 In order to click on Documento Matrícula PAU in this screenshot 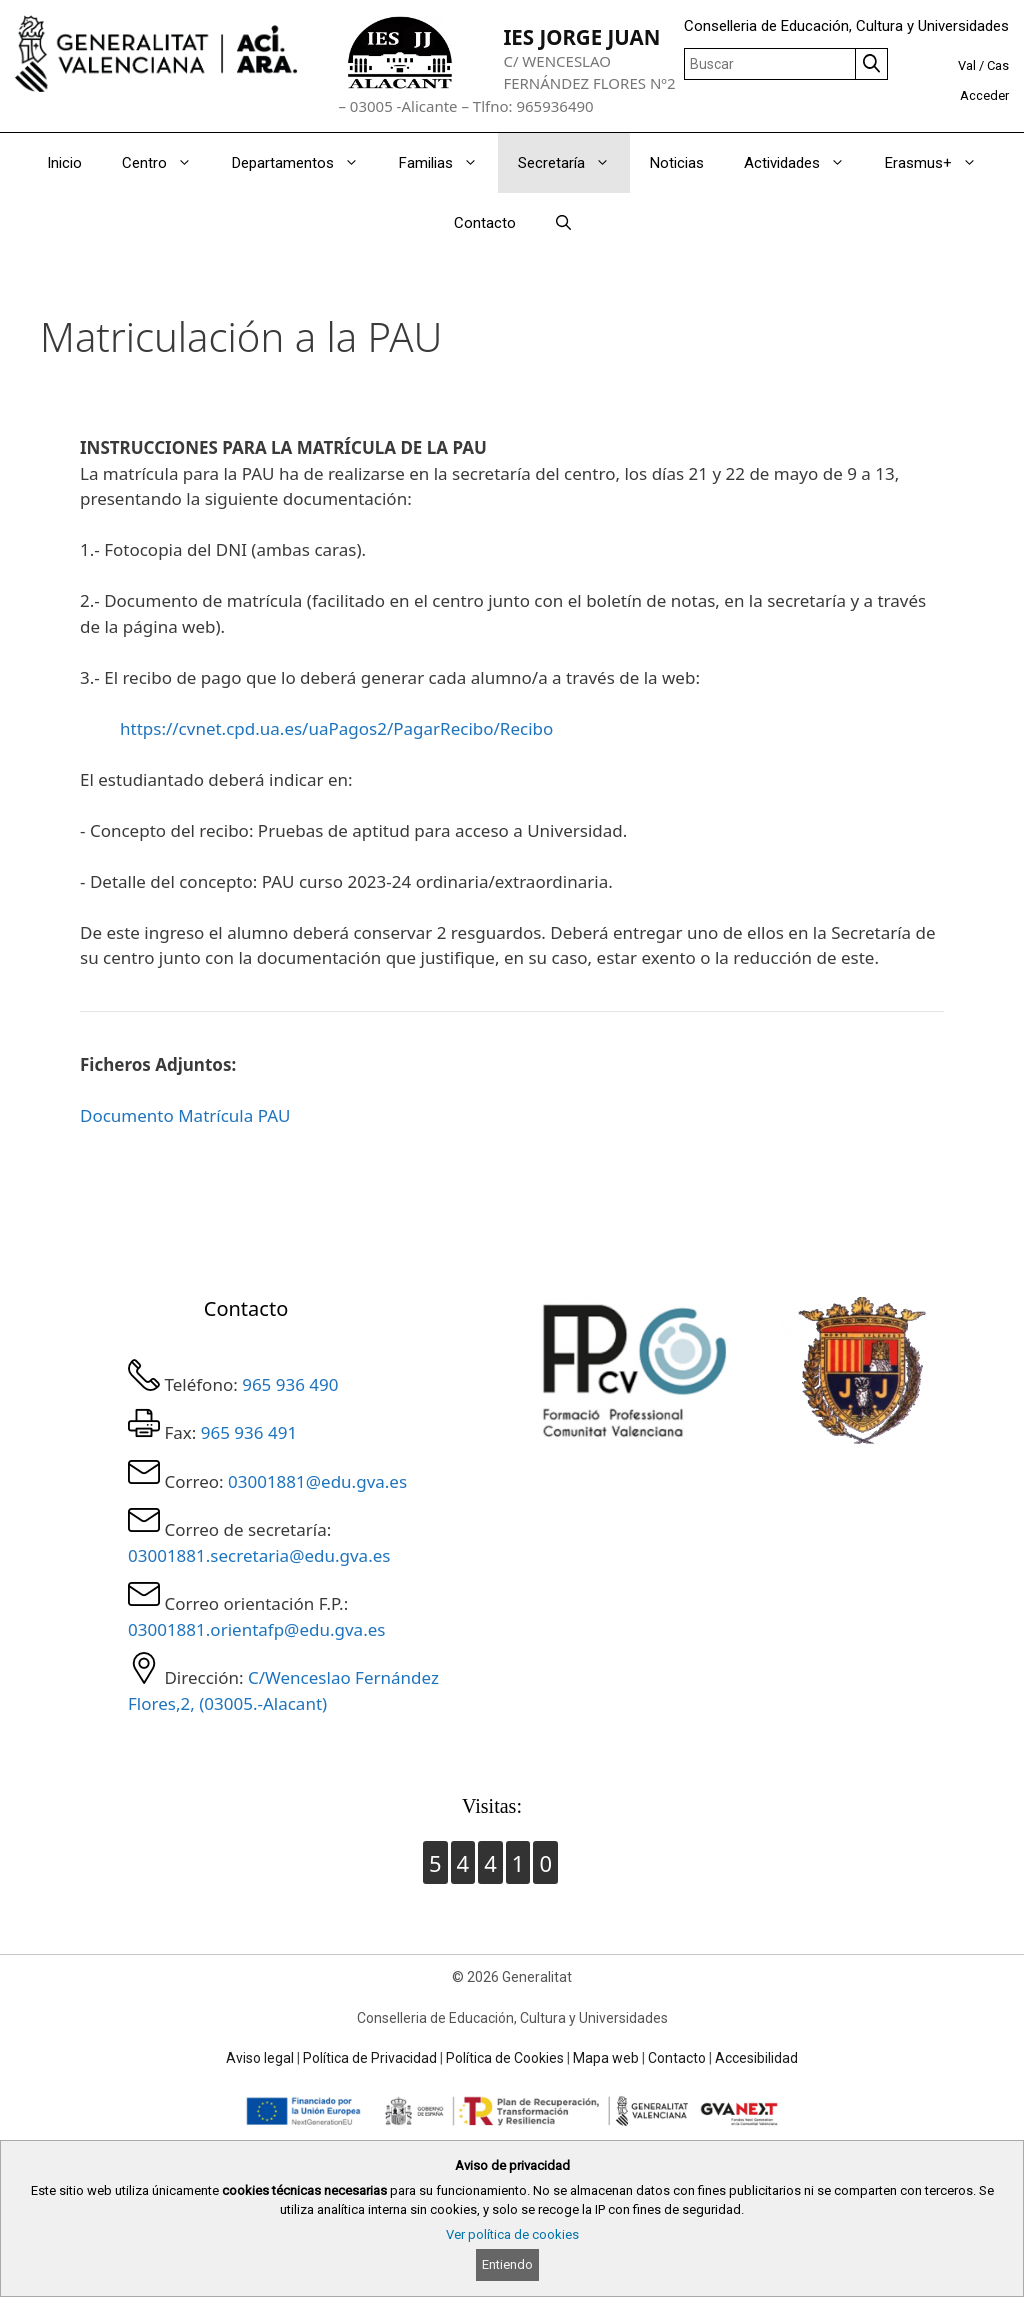, I will do `click(185, 1115)`.